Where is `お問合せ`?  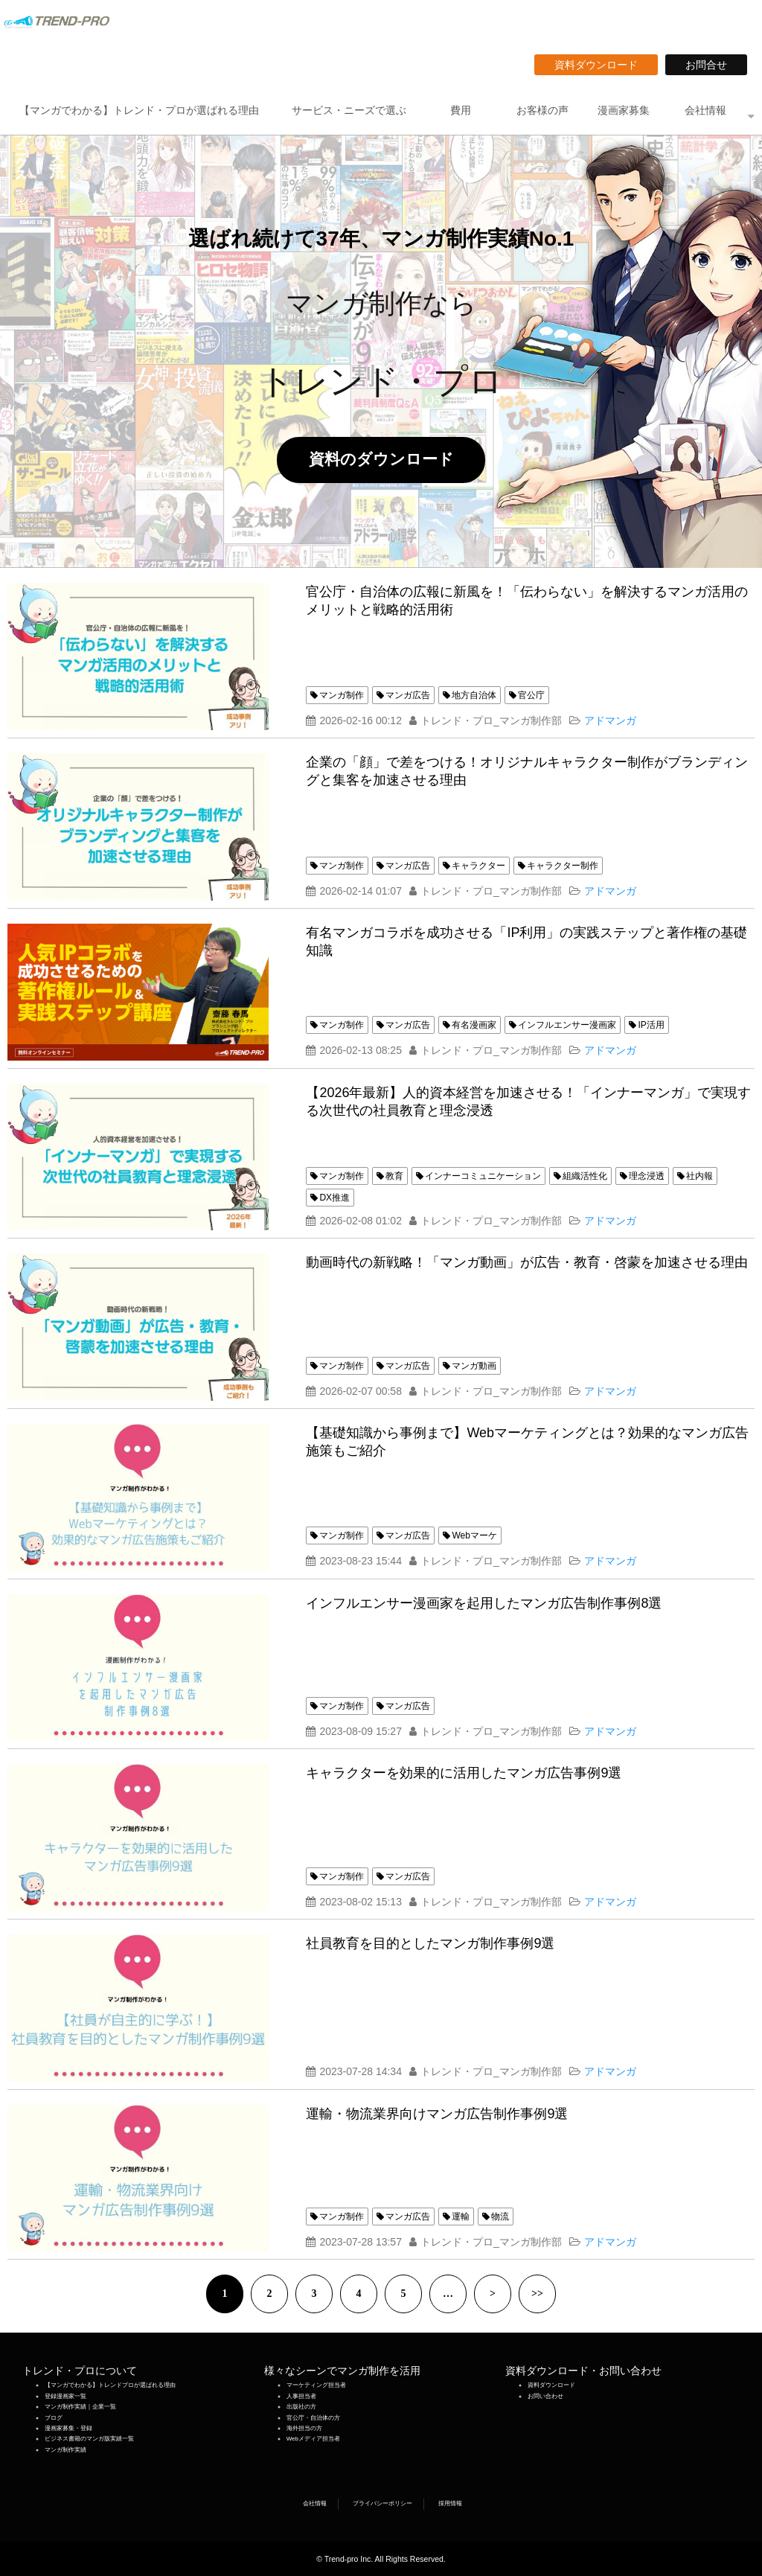
お問合せ is located at coordinates (711, 65).